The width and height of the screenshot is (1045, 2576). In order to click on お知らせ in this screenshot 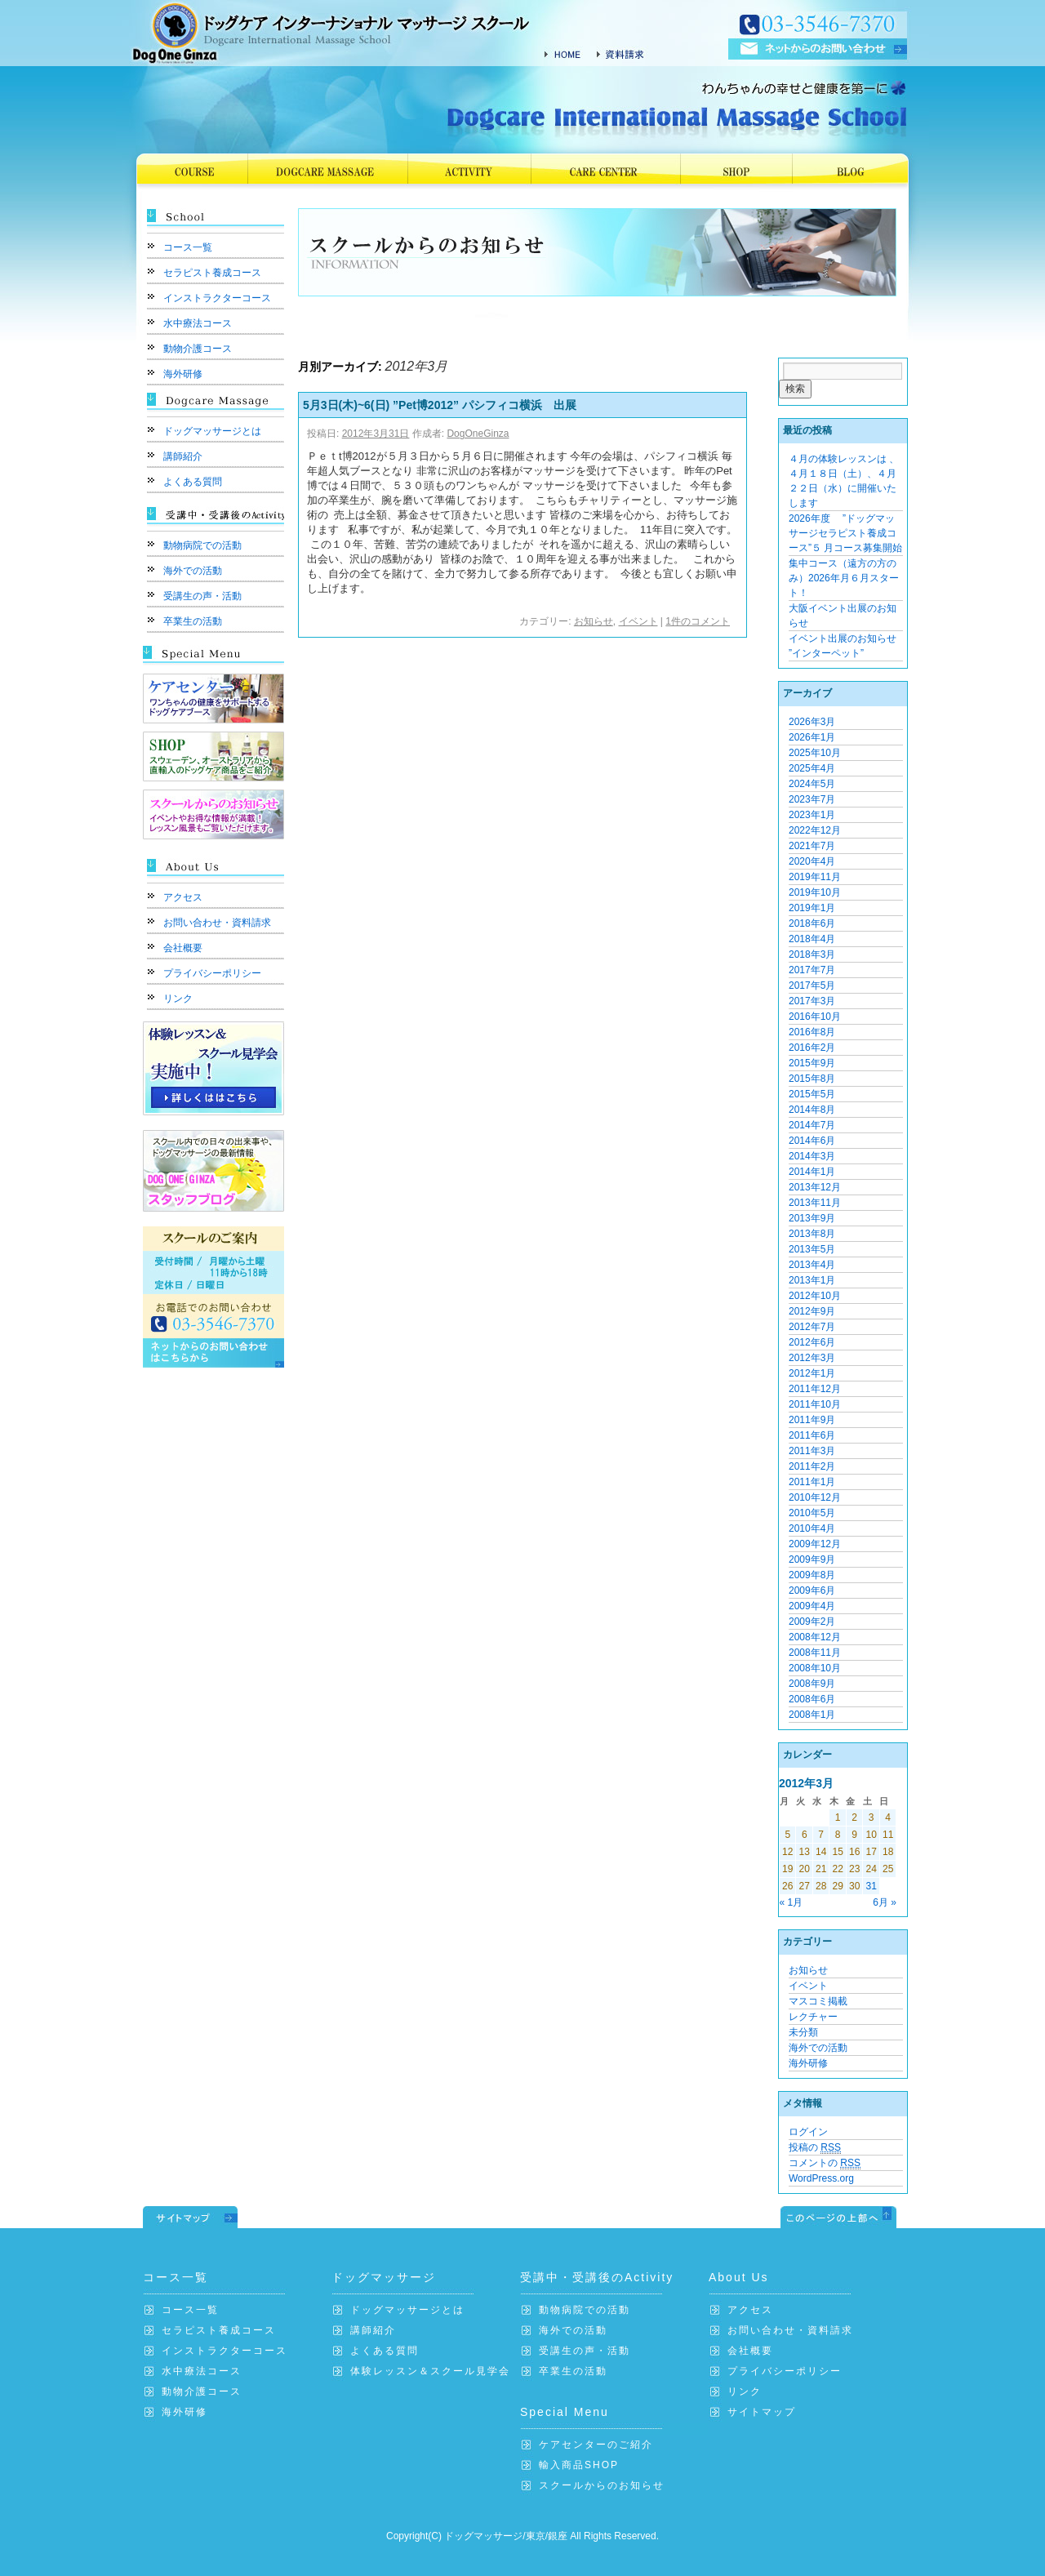, I will do `click(593, 621)`.